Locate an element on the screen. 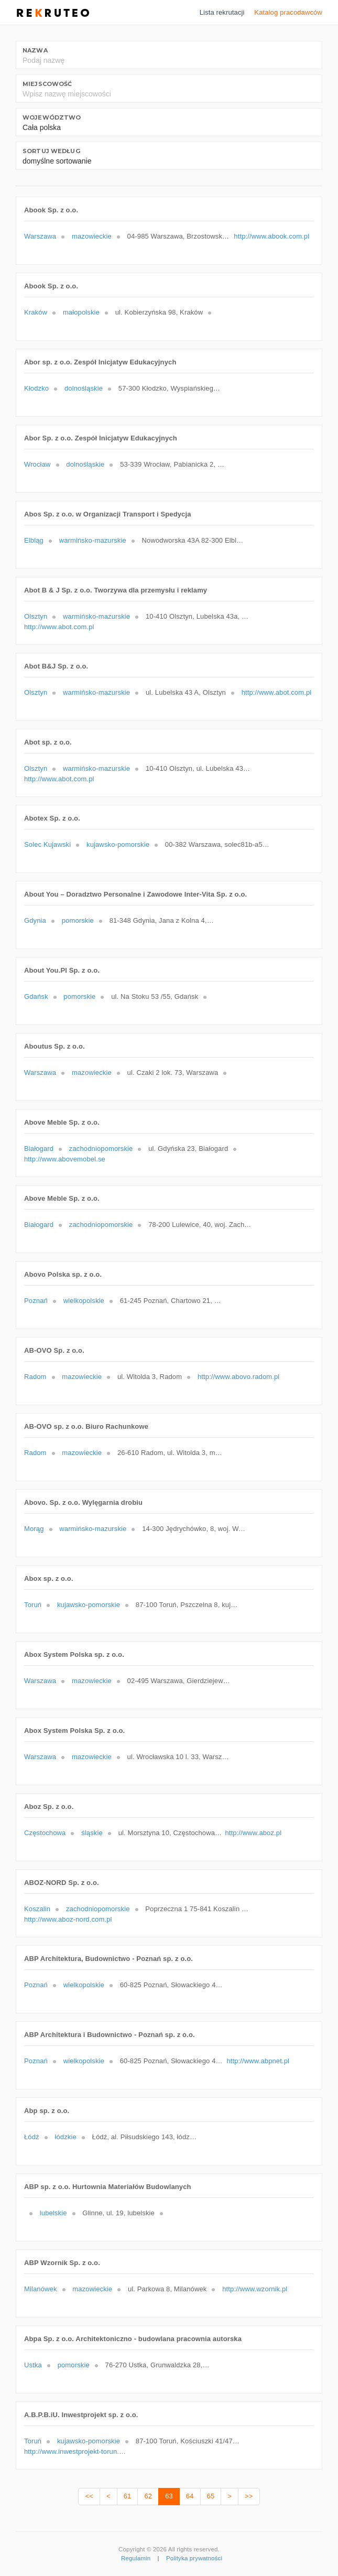  http://www.abpnet.pl is located at coordinates (257, 2061).